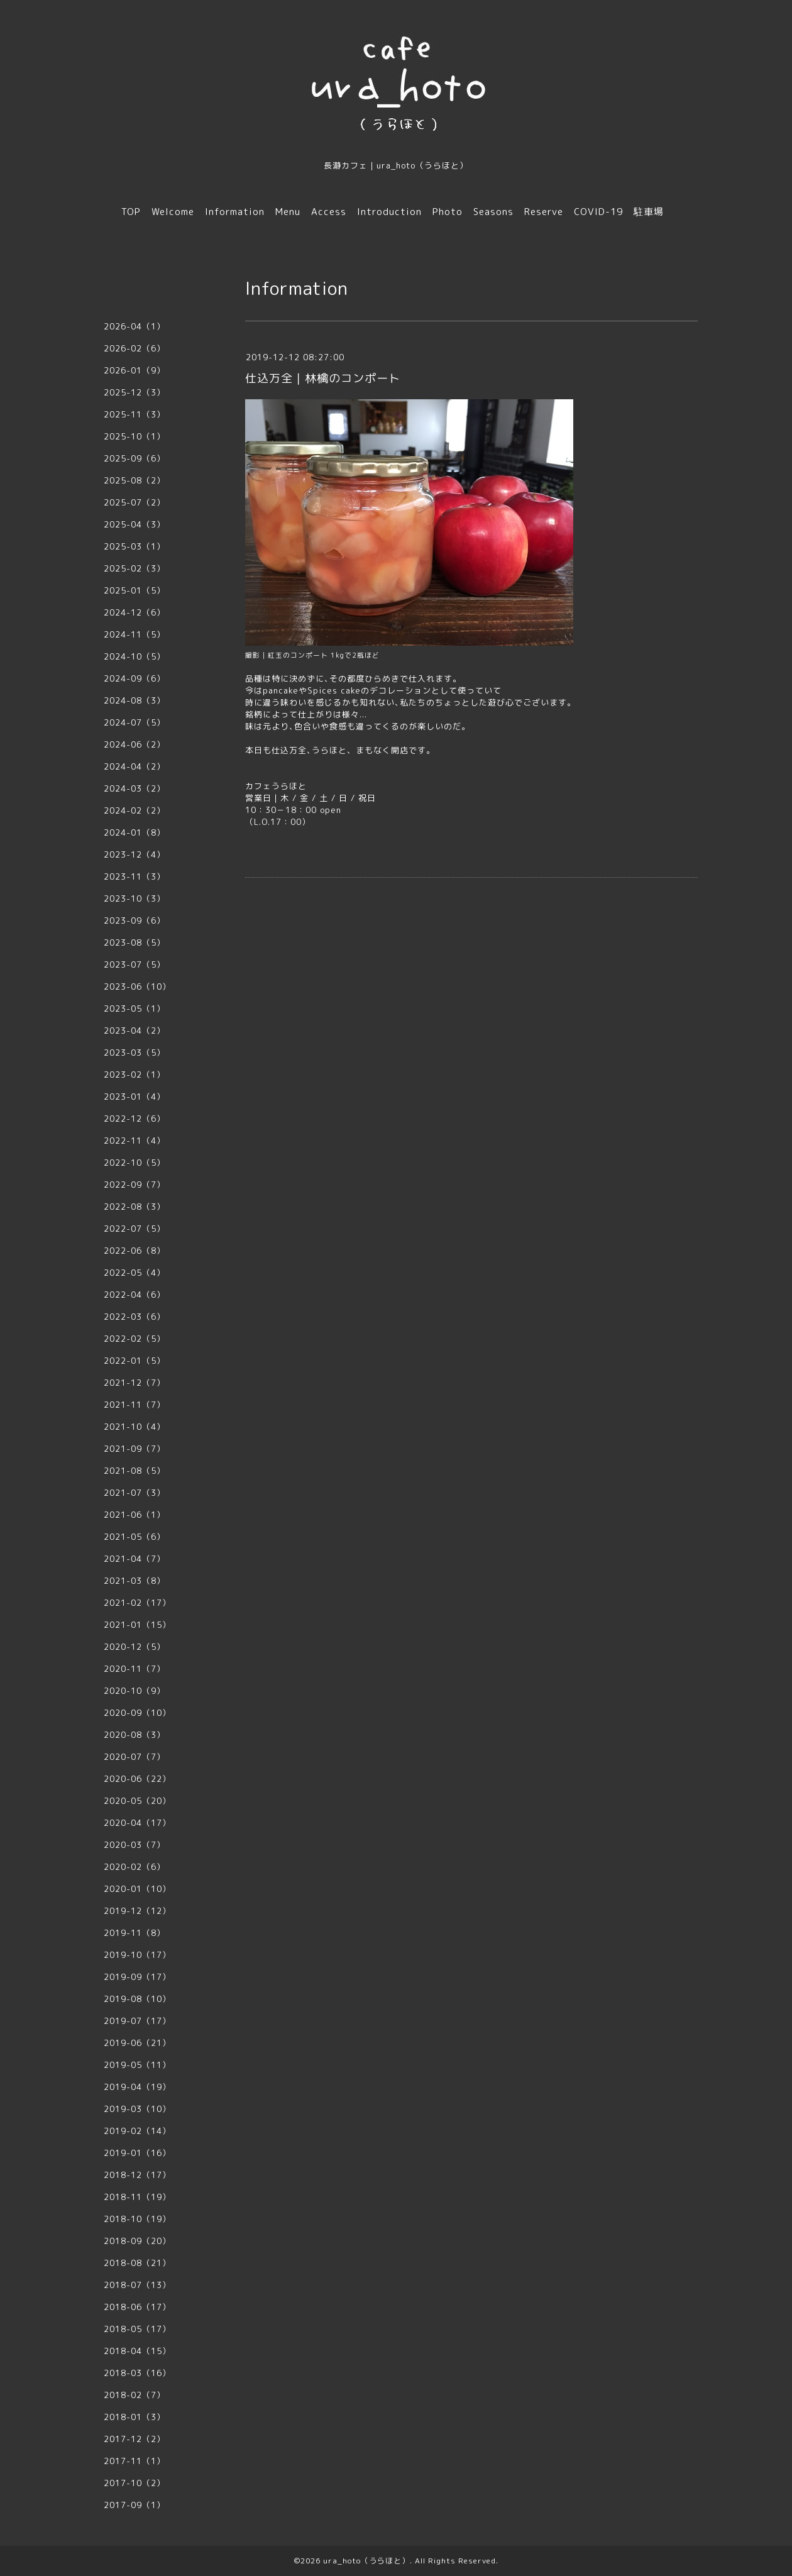 The image size is (792, 2576). Describe the element at coordinates (134, 1008) in the screenshot. I see `2023-05（1）` at that location.